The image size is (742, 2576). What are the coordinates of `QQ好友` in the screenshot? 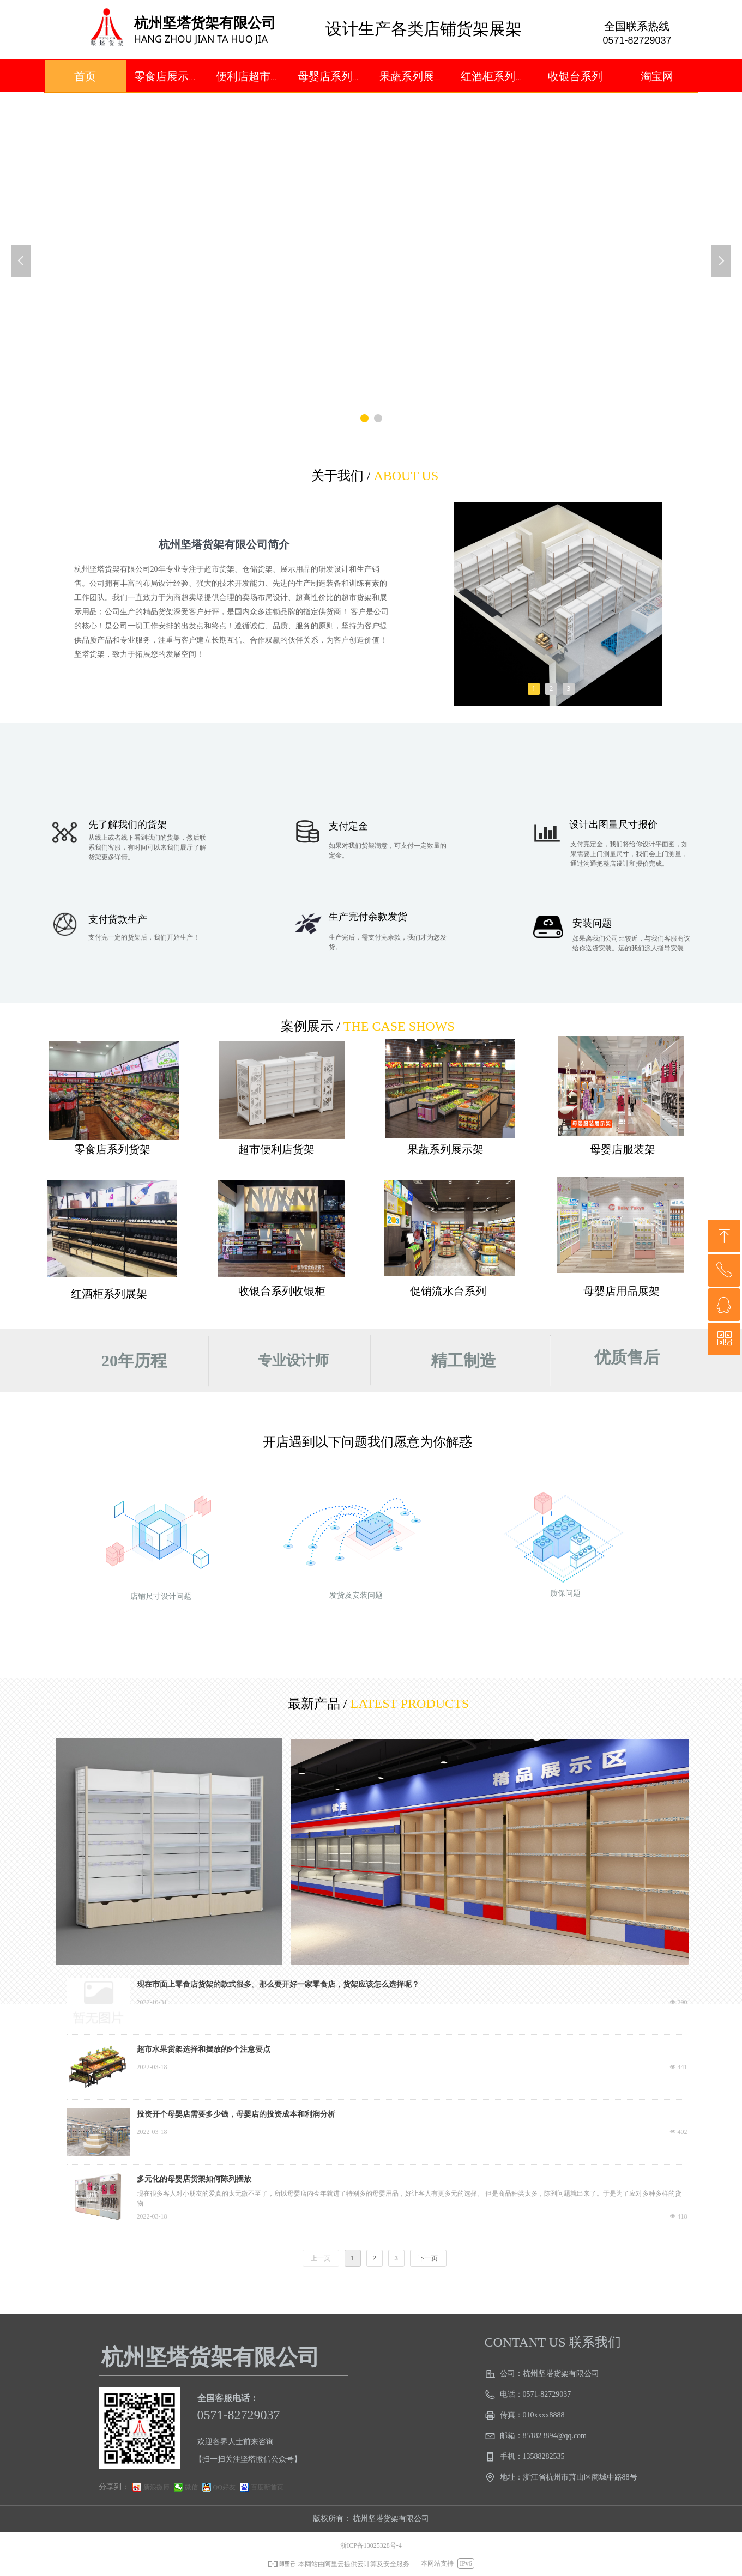 It's located at (224, 2487).